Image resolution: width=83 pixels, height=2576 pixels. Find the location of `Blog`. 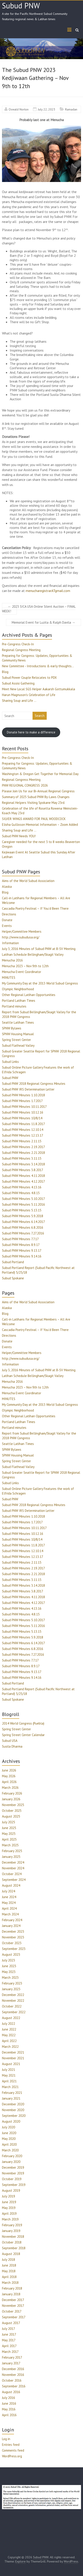

Blog is located at coordinates (5, 672).